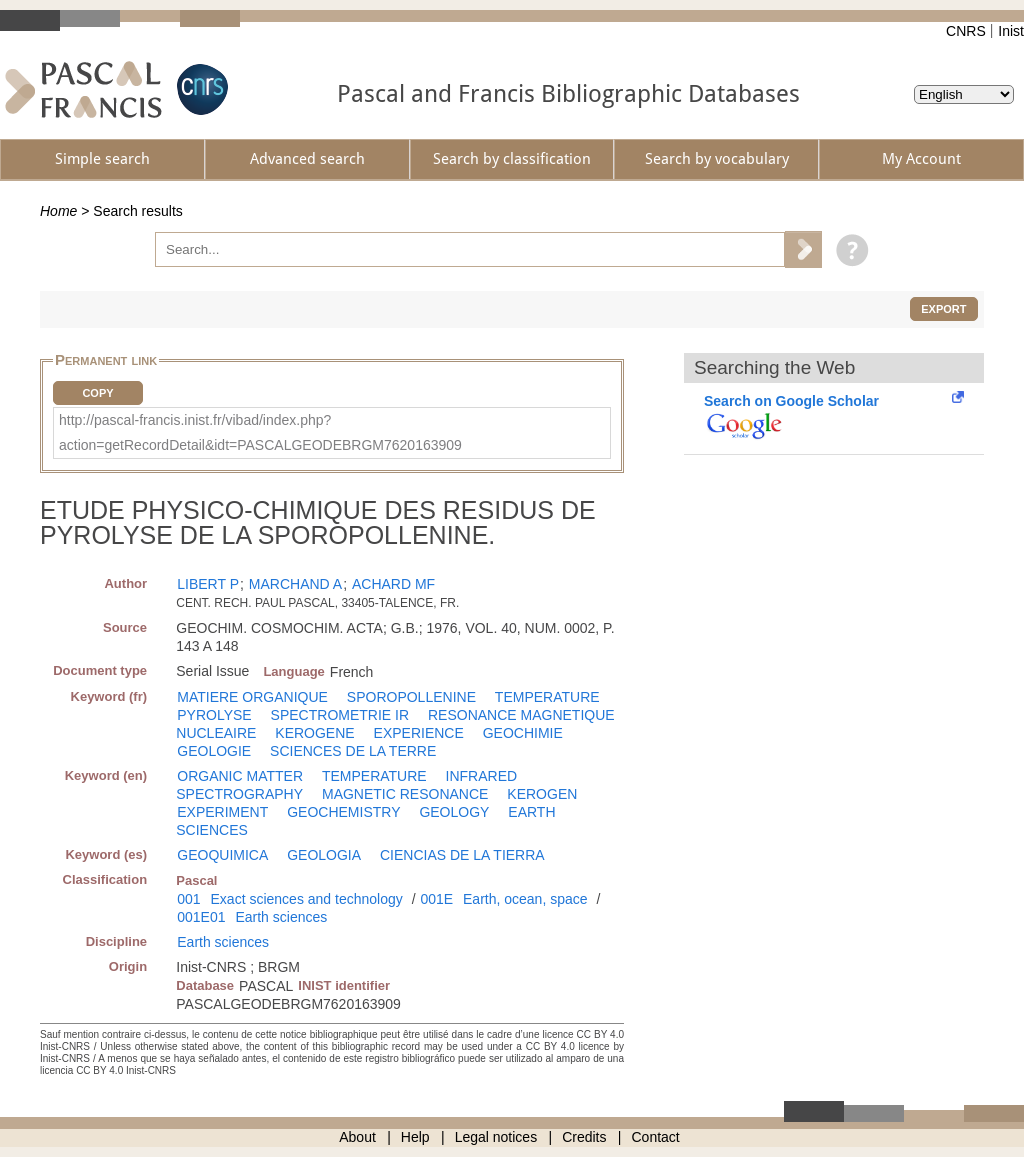  What do you see at coordinates (656, 1137) in the screenshot?
I see `Contact` at bounding box center [656, 1137].